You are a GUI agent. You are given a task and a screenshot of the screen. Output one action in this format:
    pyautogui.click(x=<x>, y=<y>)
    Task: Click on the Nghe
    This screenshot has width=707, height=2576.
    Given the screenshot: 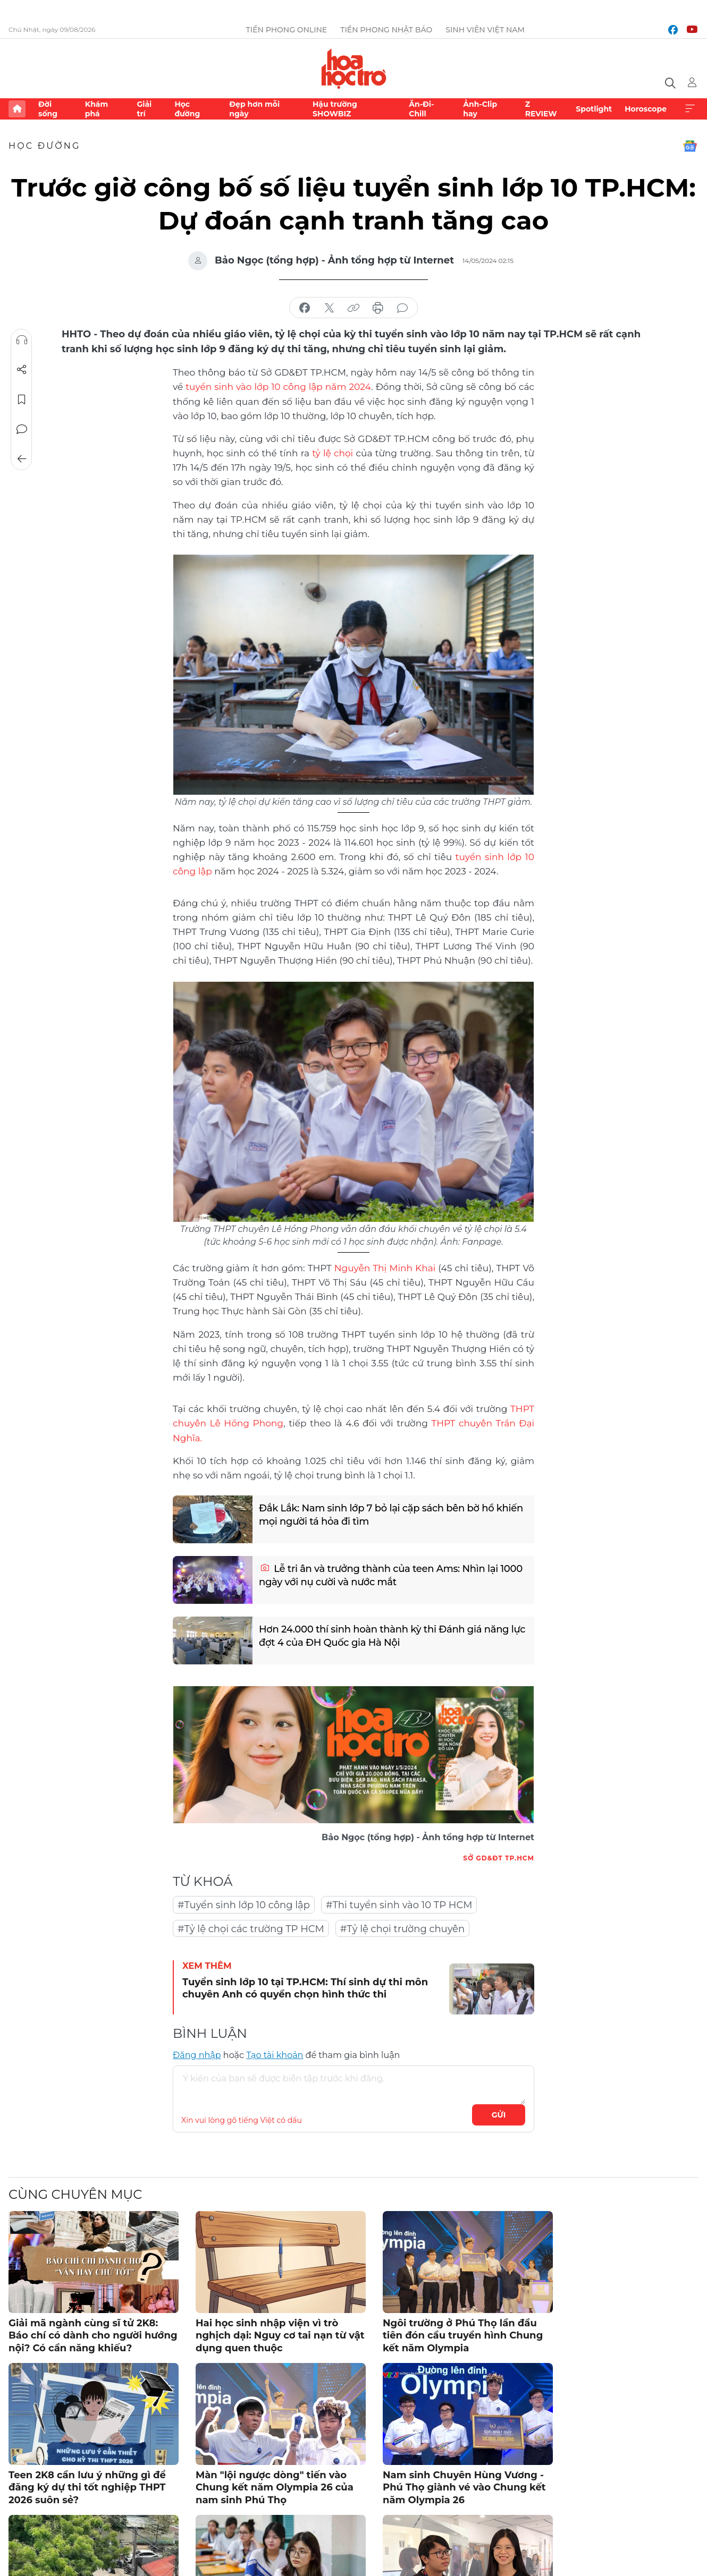 What is the action you would take?
    pyautogui.click(x=21, y=340)
    